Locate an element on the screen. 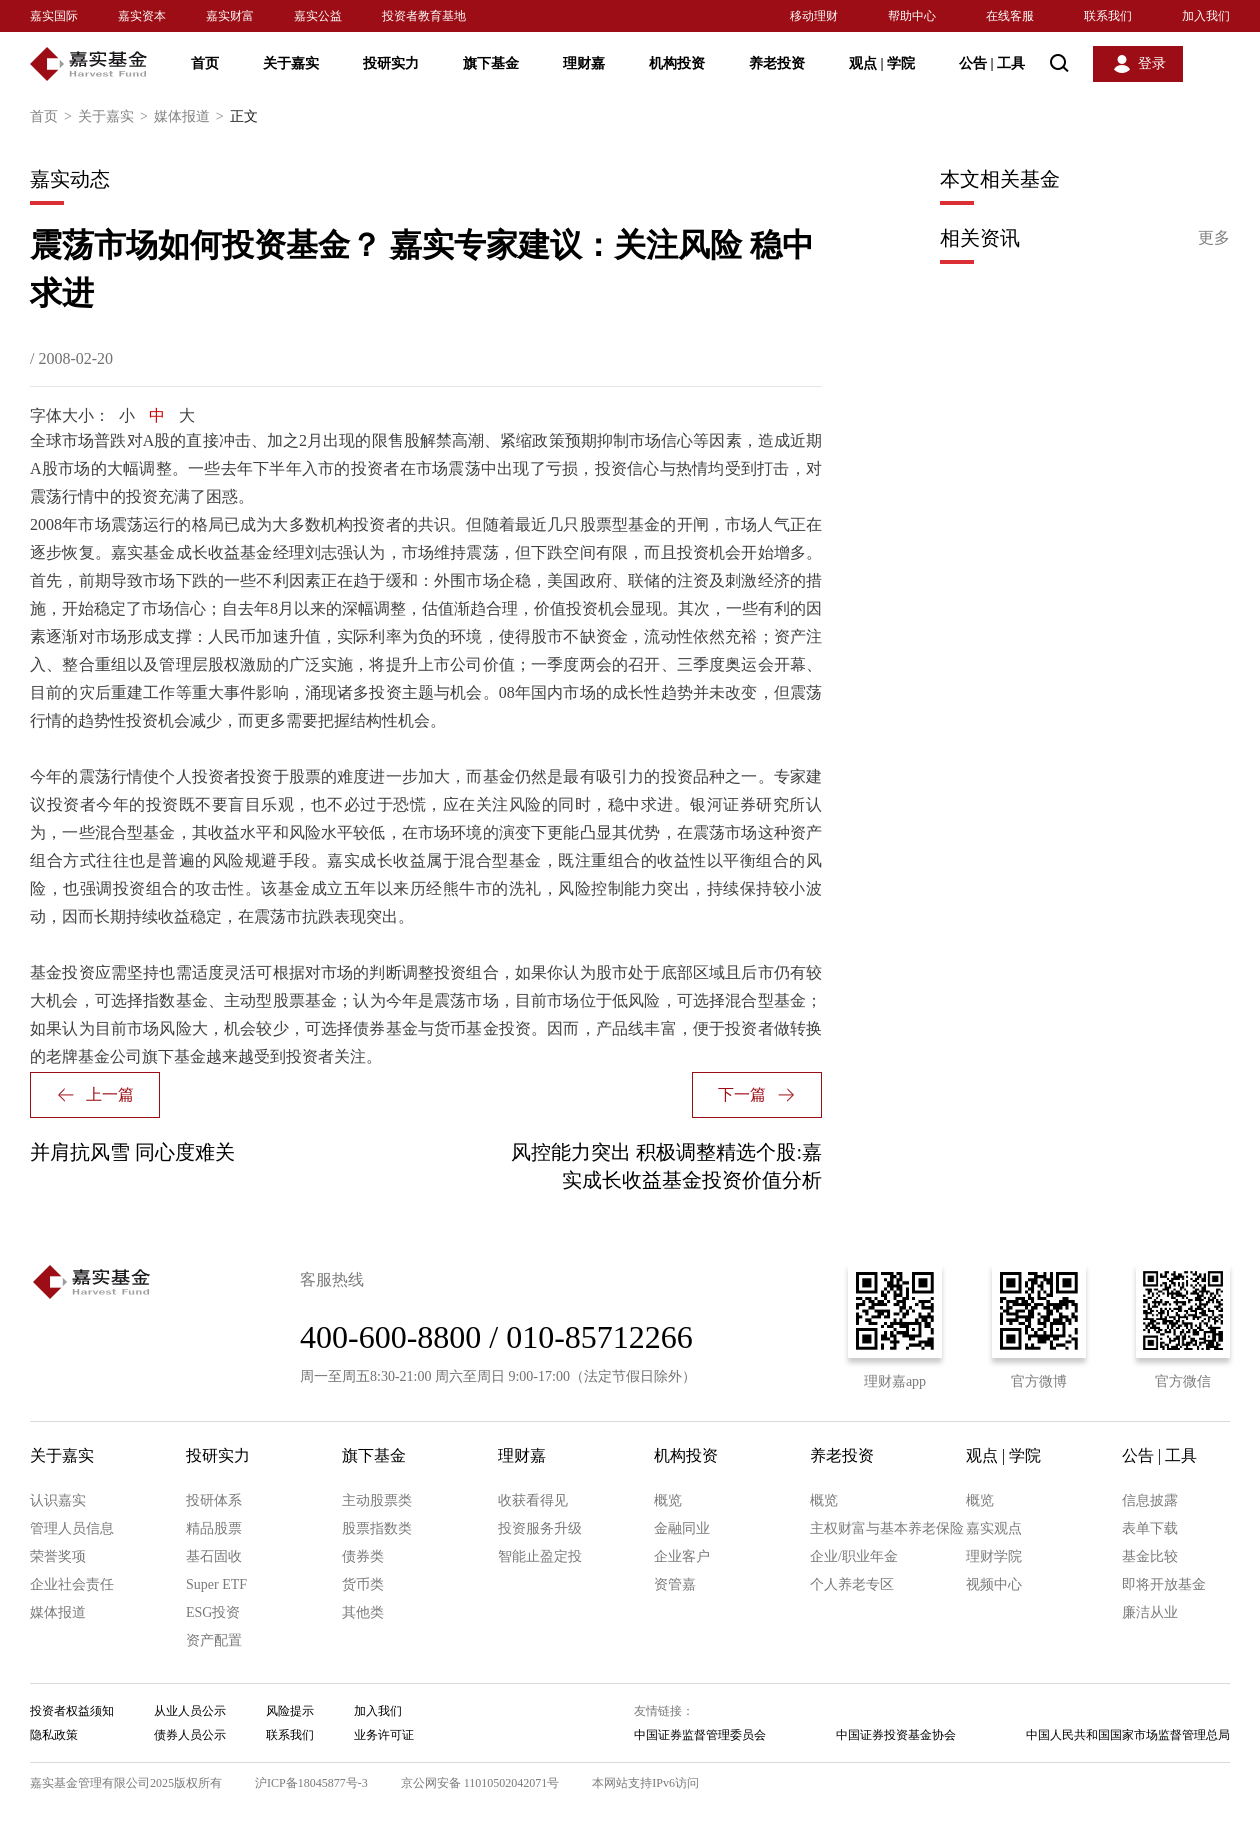  其他类 is located at coordinates (363, 1612).